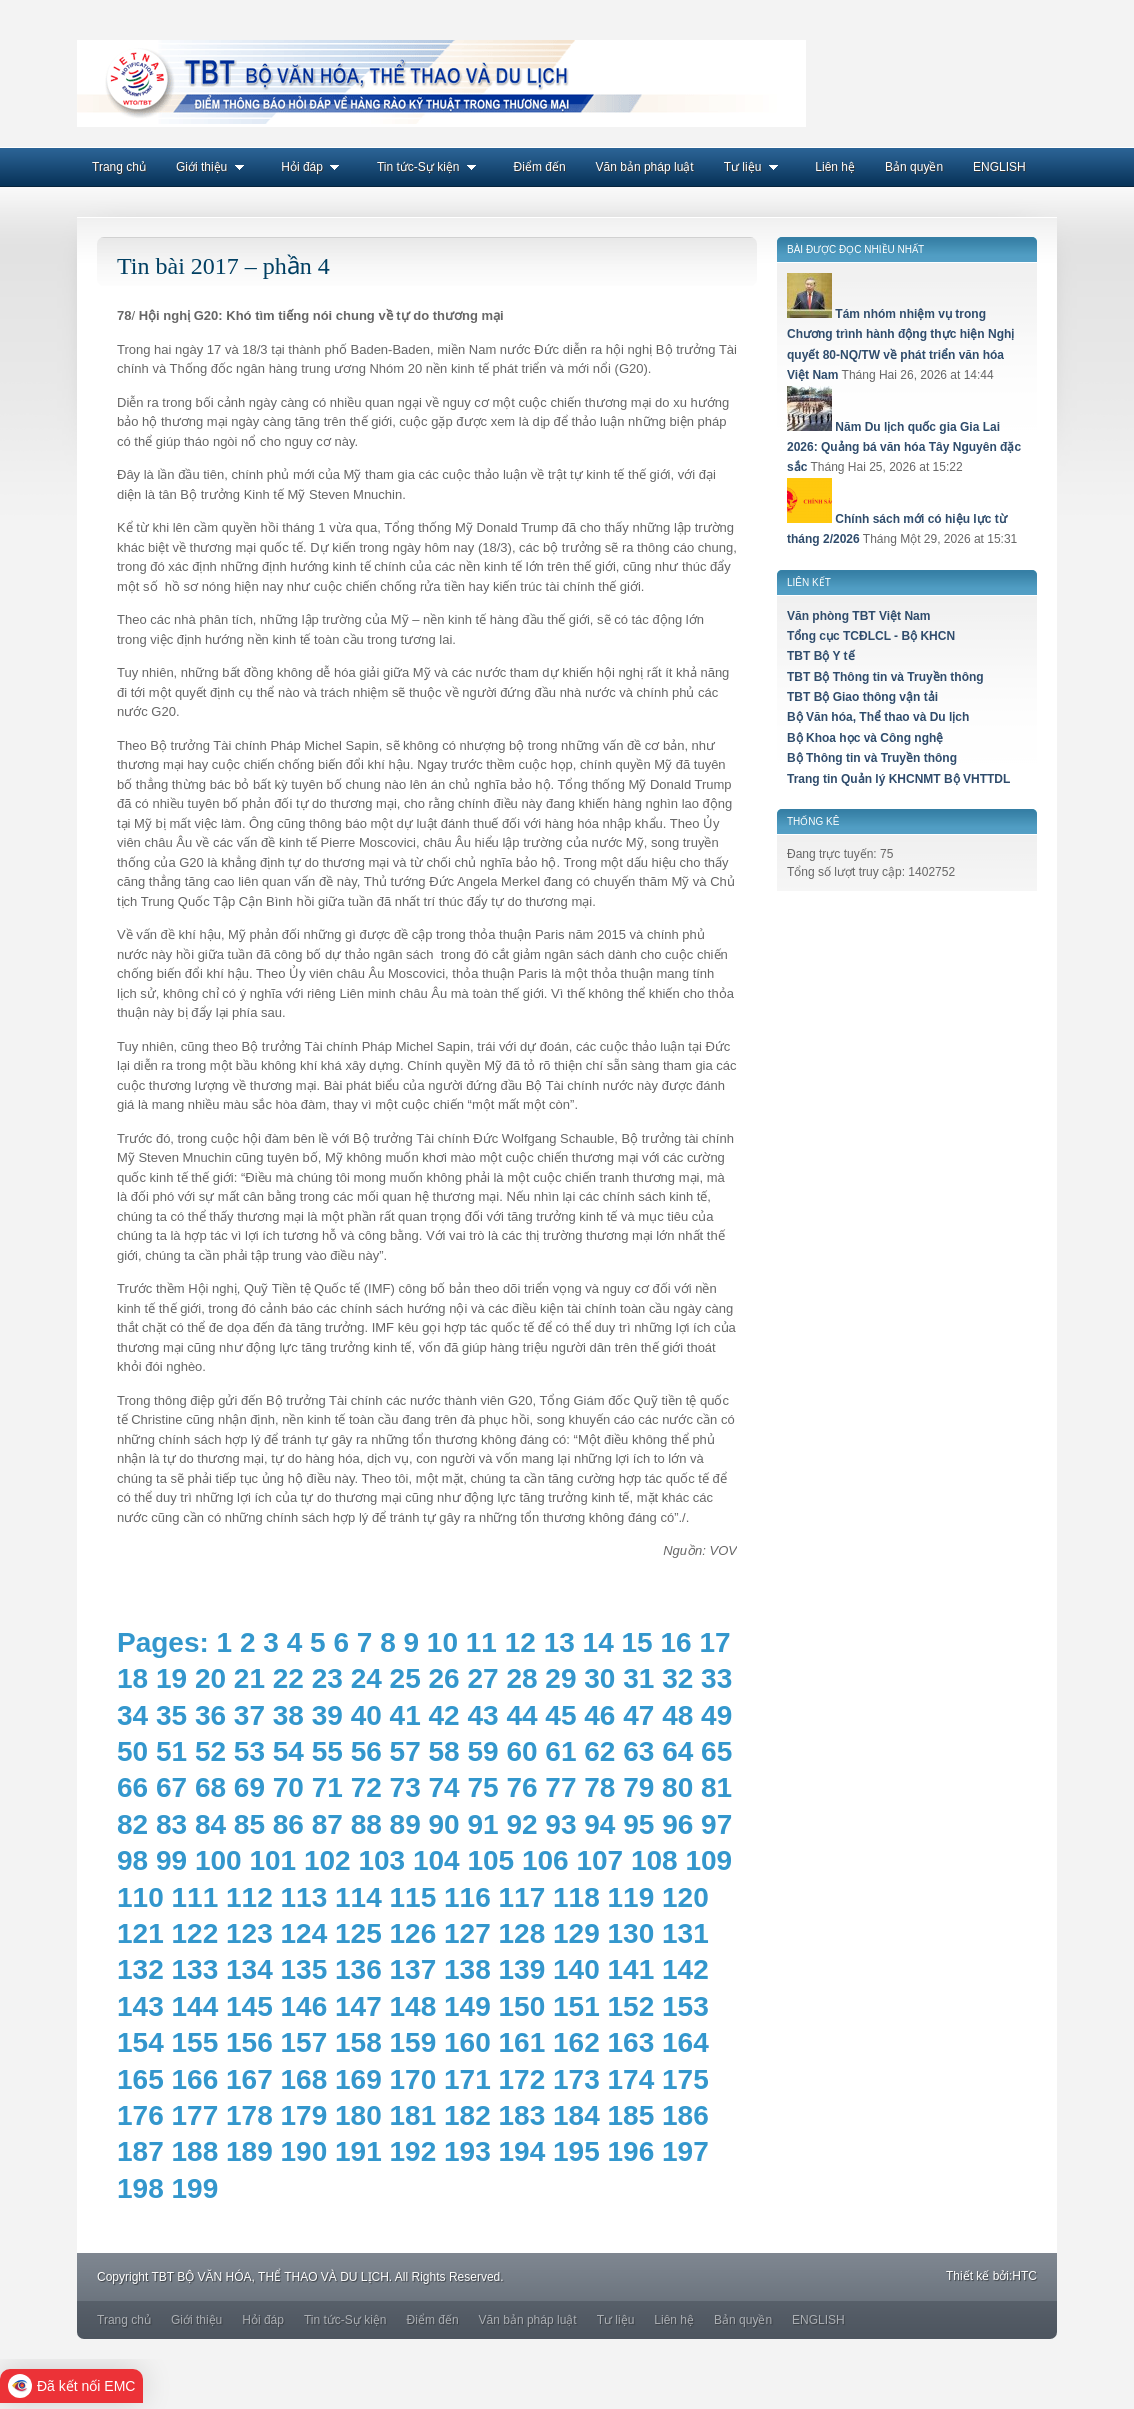 This screenshot has width=1134, height=2409. I want to click on 98, so click(132, 1860).